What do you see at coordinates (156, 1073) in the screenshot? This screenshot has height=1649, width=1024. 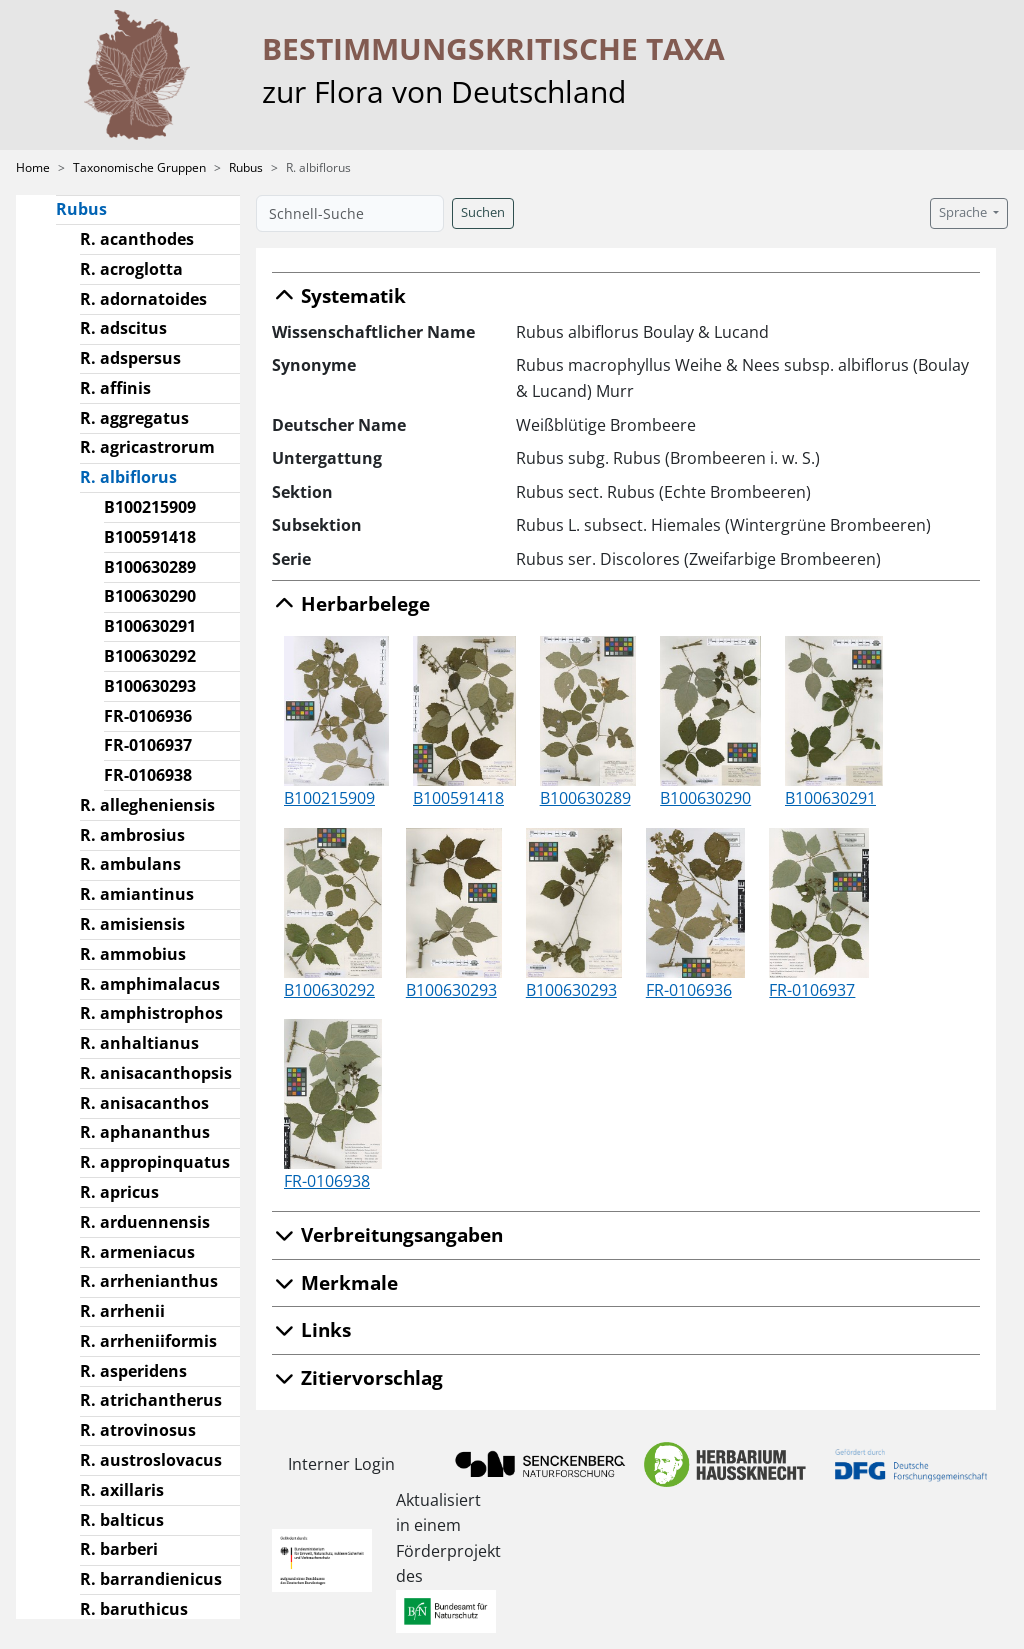 I see `R. anisacanthopsis` at bounding box center [156, 1073].